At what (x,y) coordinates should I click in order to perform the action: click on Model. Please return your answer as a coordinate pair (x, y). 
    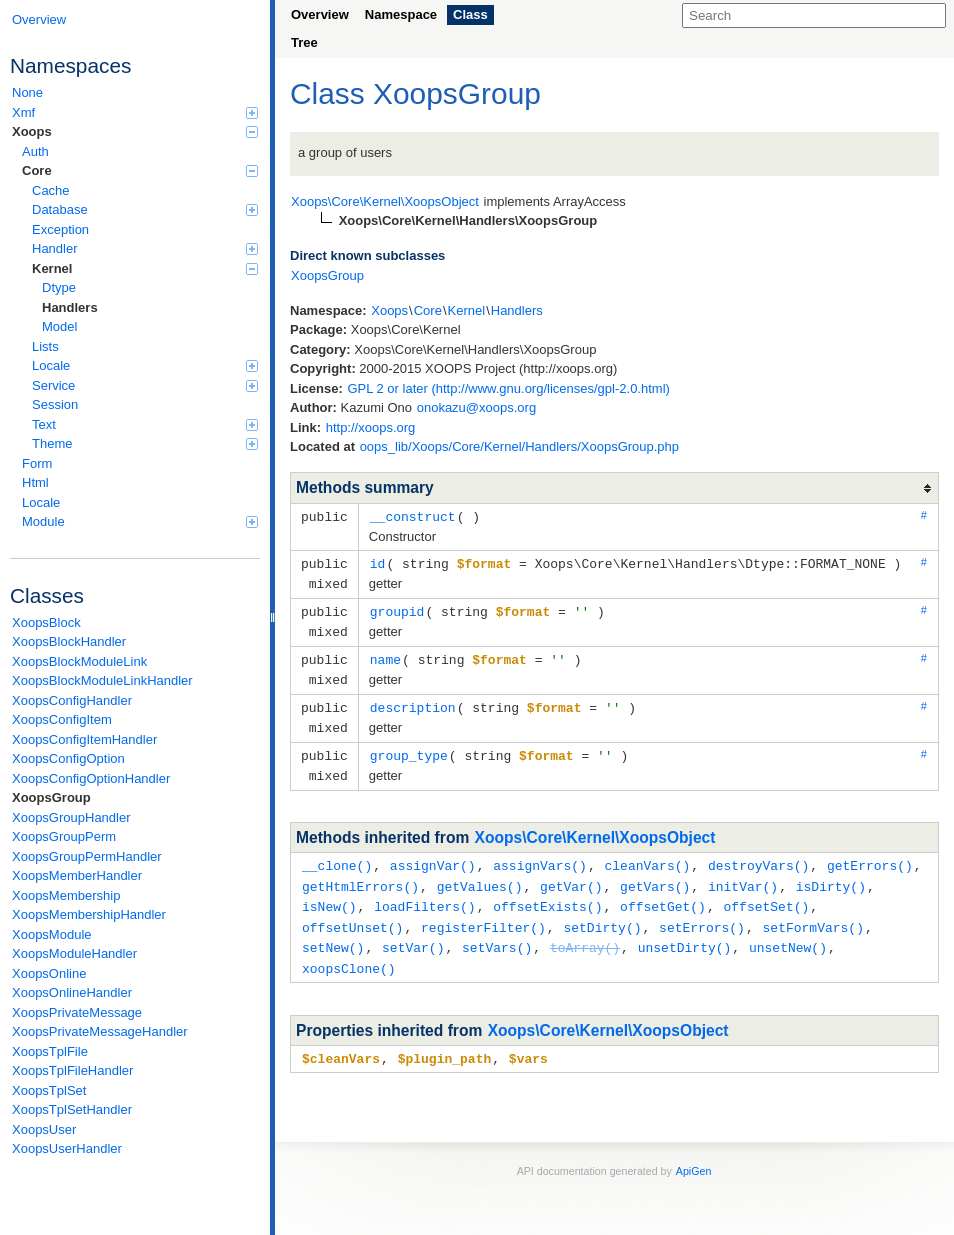
    Looking at the image, I should click on (59, 326).